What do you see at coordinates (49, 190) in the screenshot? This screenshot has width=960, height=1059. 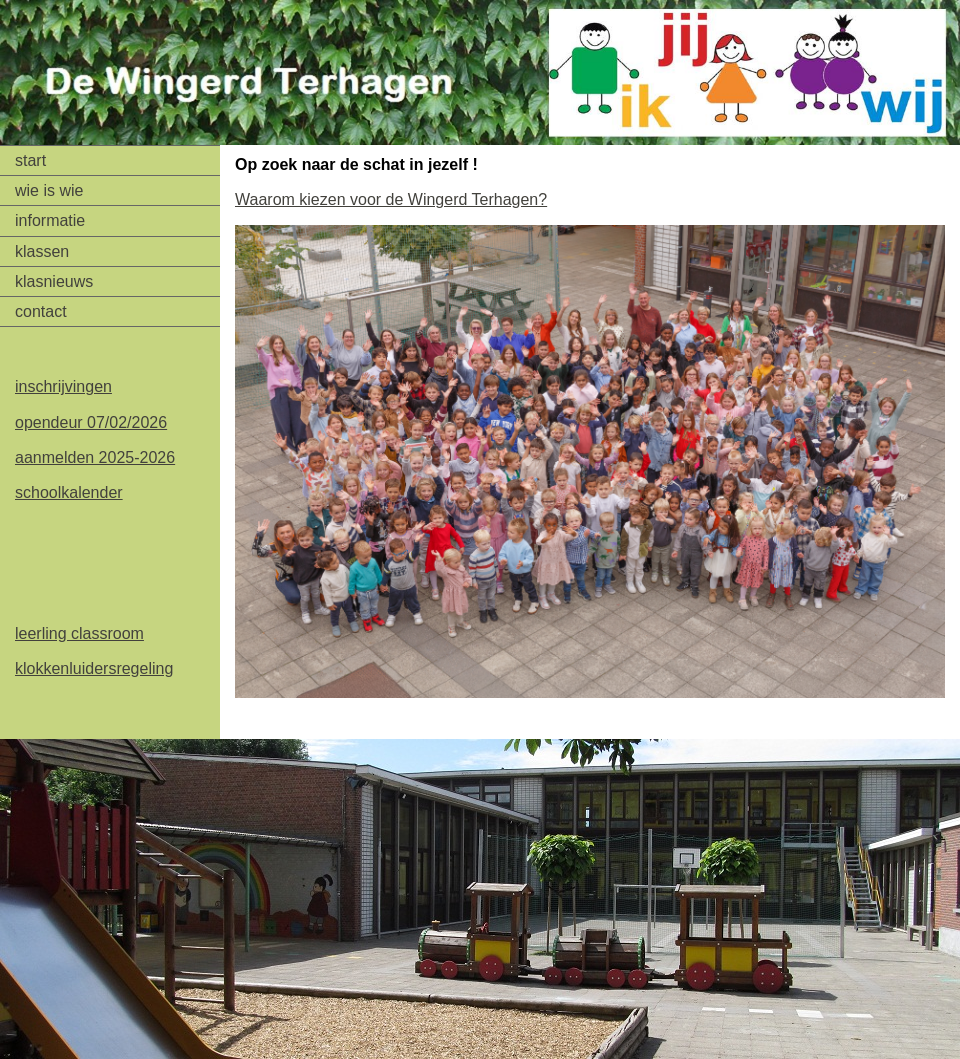 I see `wie is wie` at bounding box center [49, 190].